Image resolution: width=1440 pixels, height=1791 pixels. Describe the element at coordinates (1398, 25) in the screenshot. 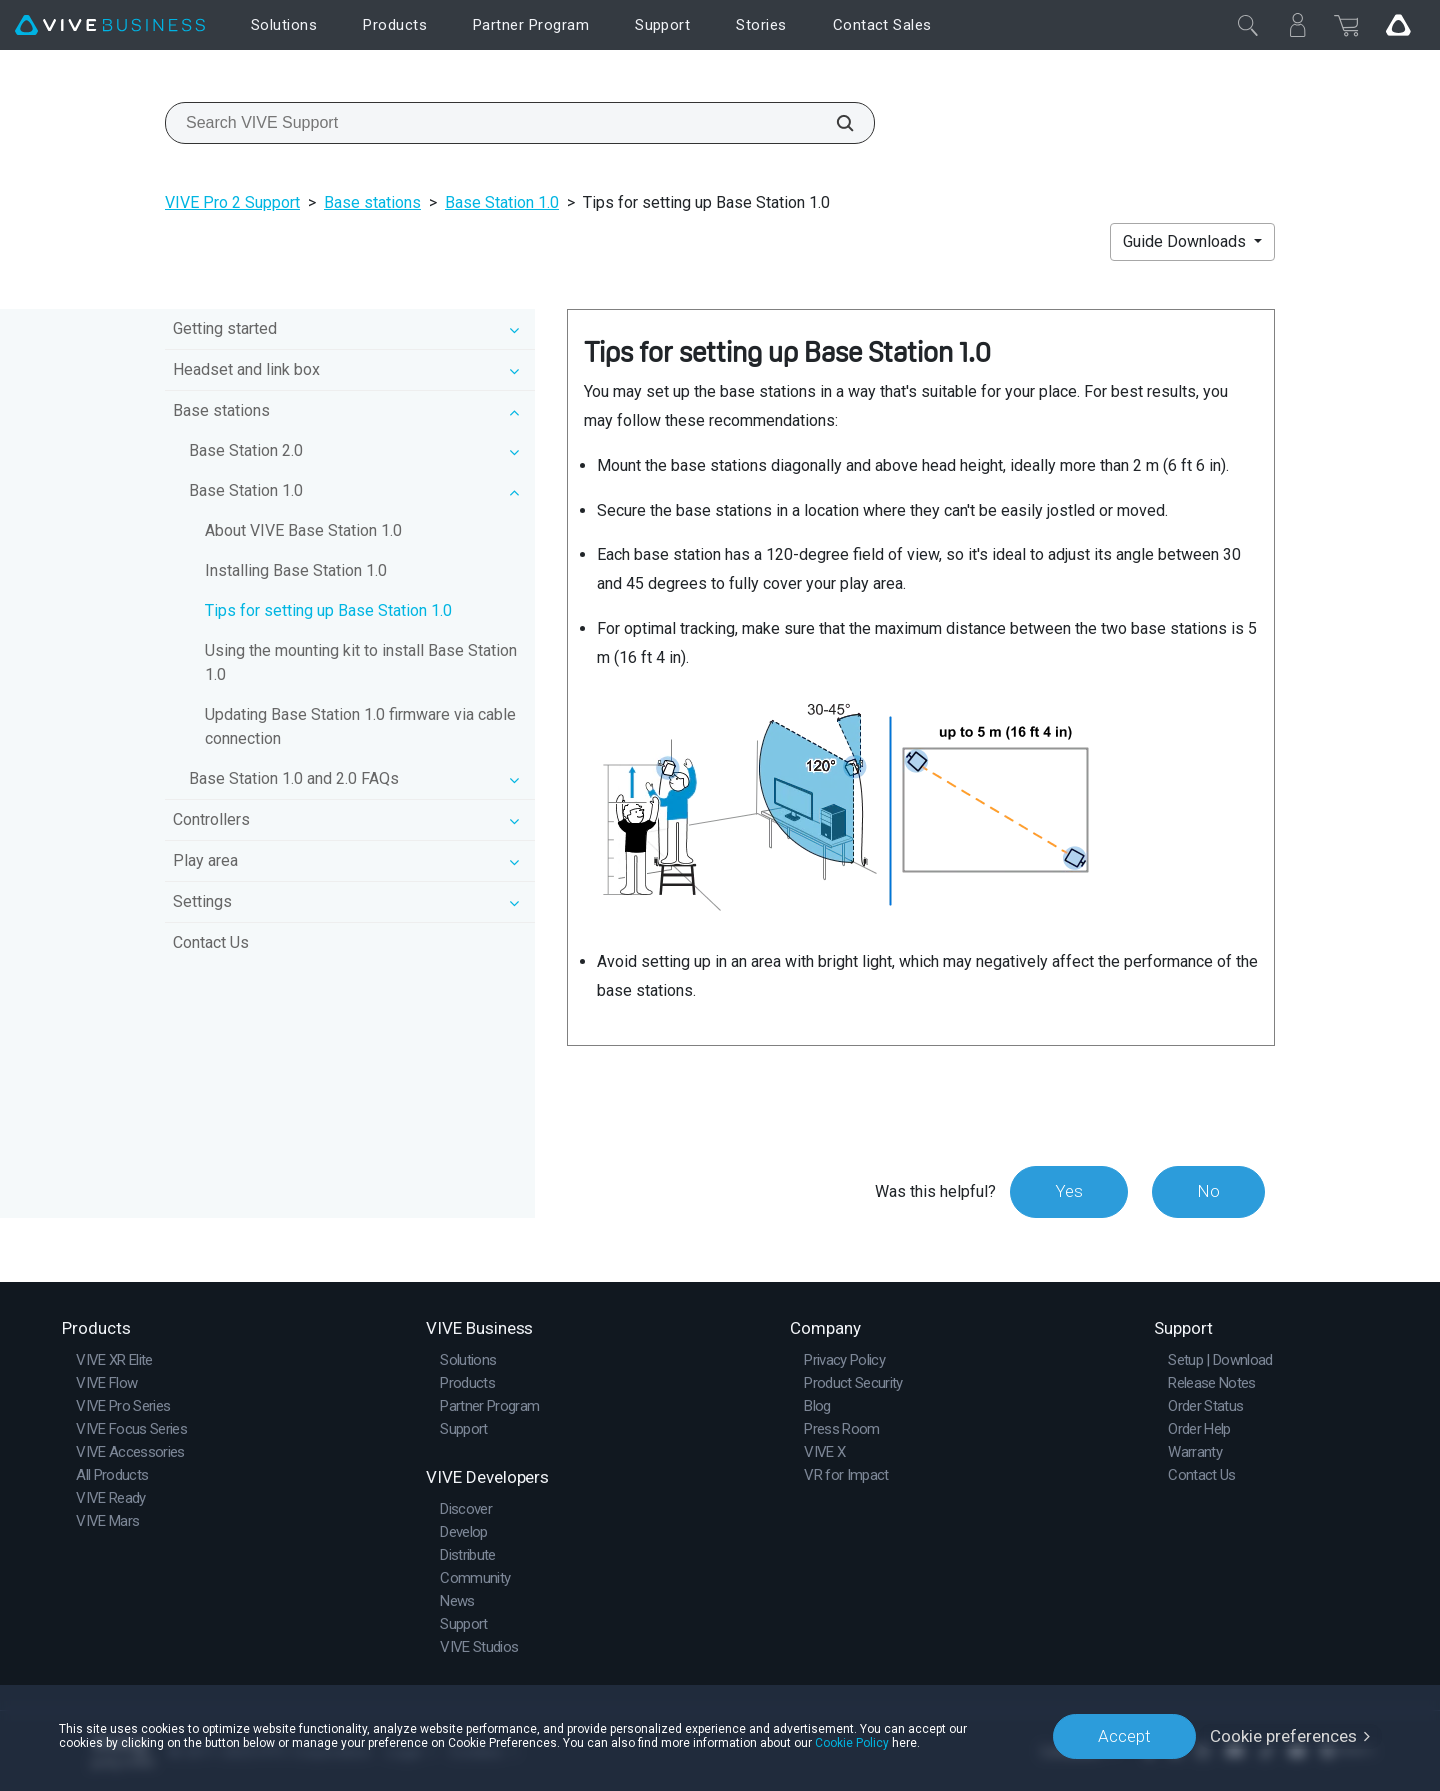

I see `[Go VIVE]` at that location.